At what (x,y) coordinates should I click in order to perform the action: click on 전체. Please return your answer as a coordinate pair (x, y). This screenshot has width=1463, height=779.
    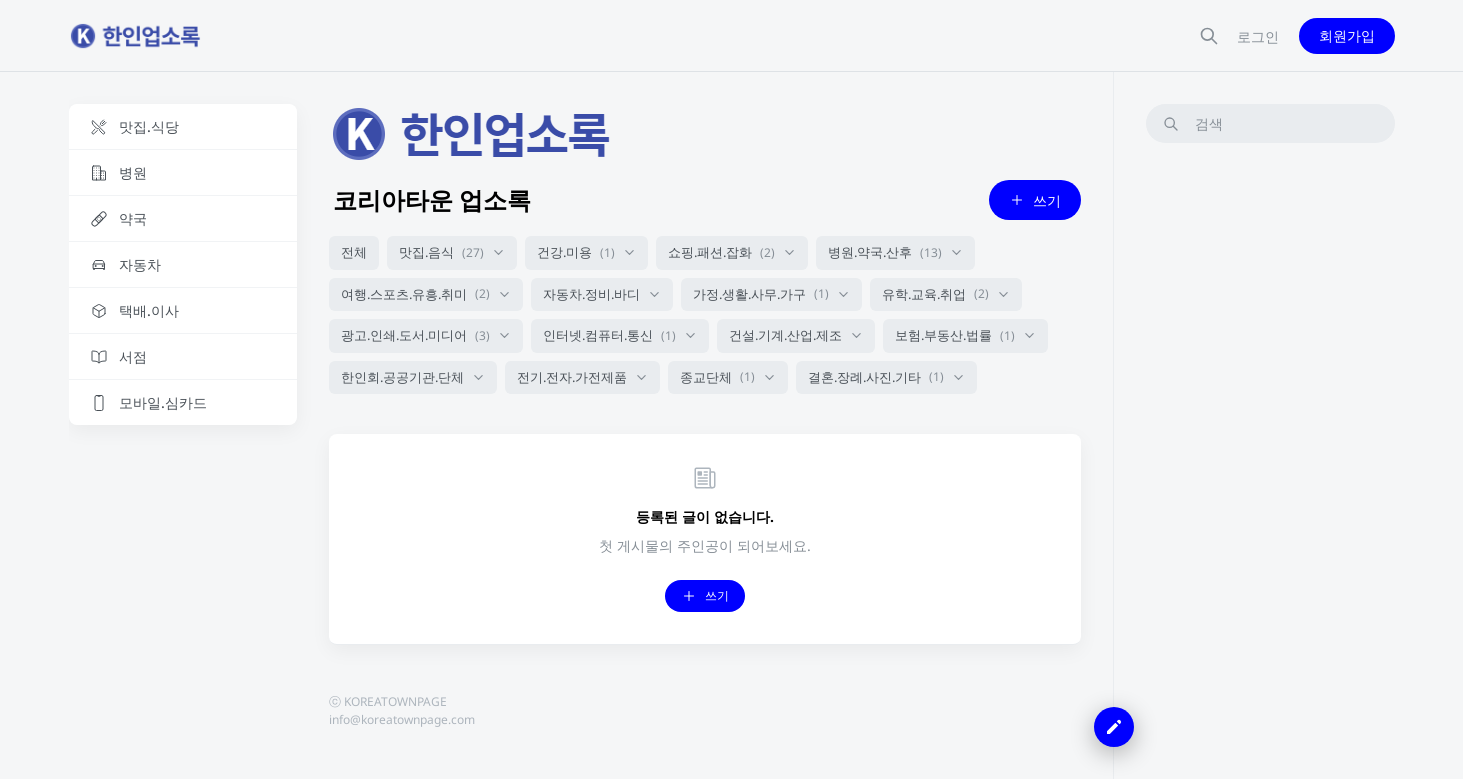
    Looking at the image, I should click on (354, 252).